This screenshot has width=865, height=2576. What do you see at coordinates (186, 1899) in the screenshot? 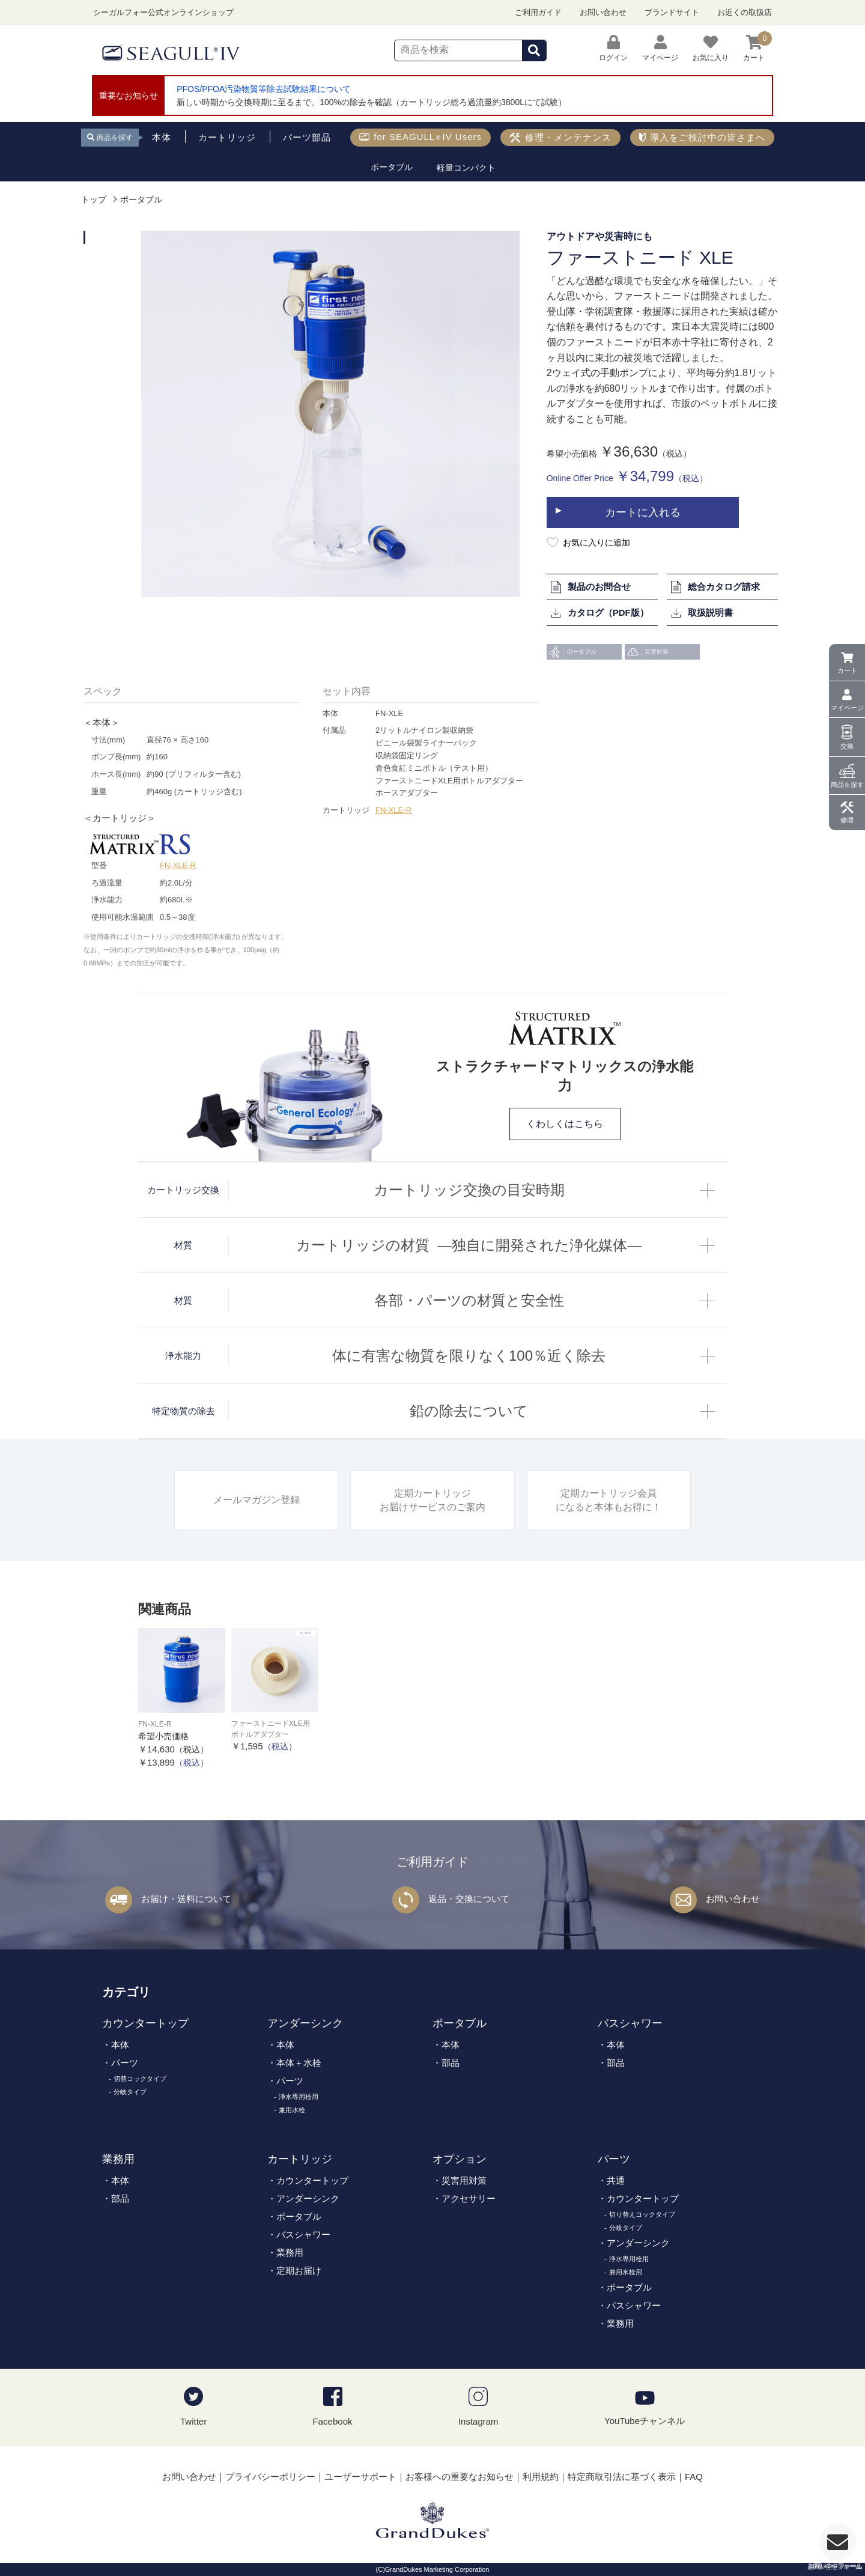
I see `お届け・送料について` at bounding box center [186, 1899].